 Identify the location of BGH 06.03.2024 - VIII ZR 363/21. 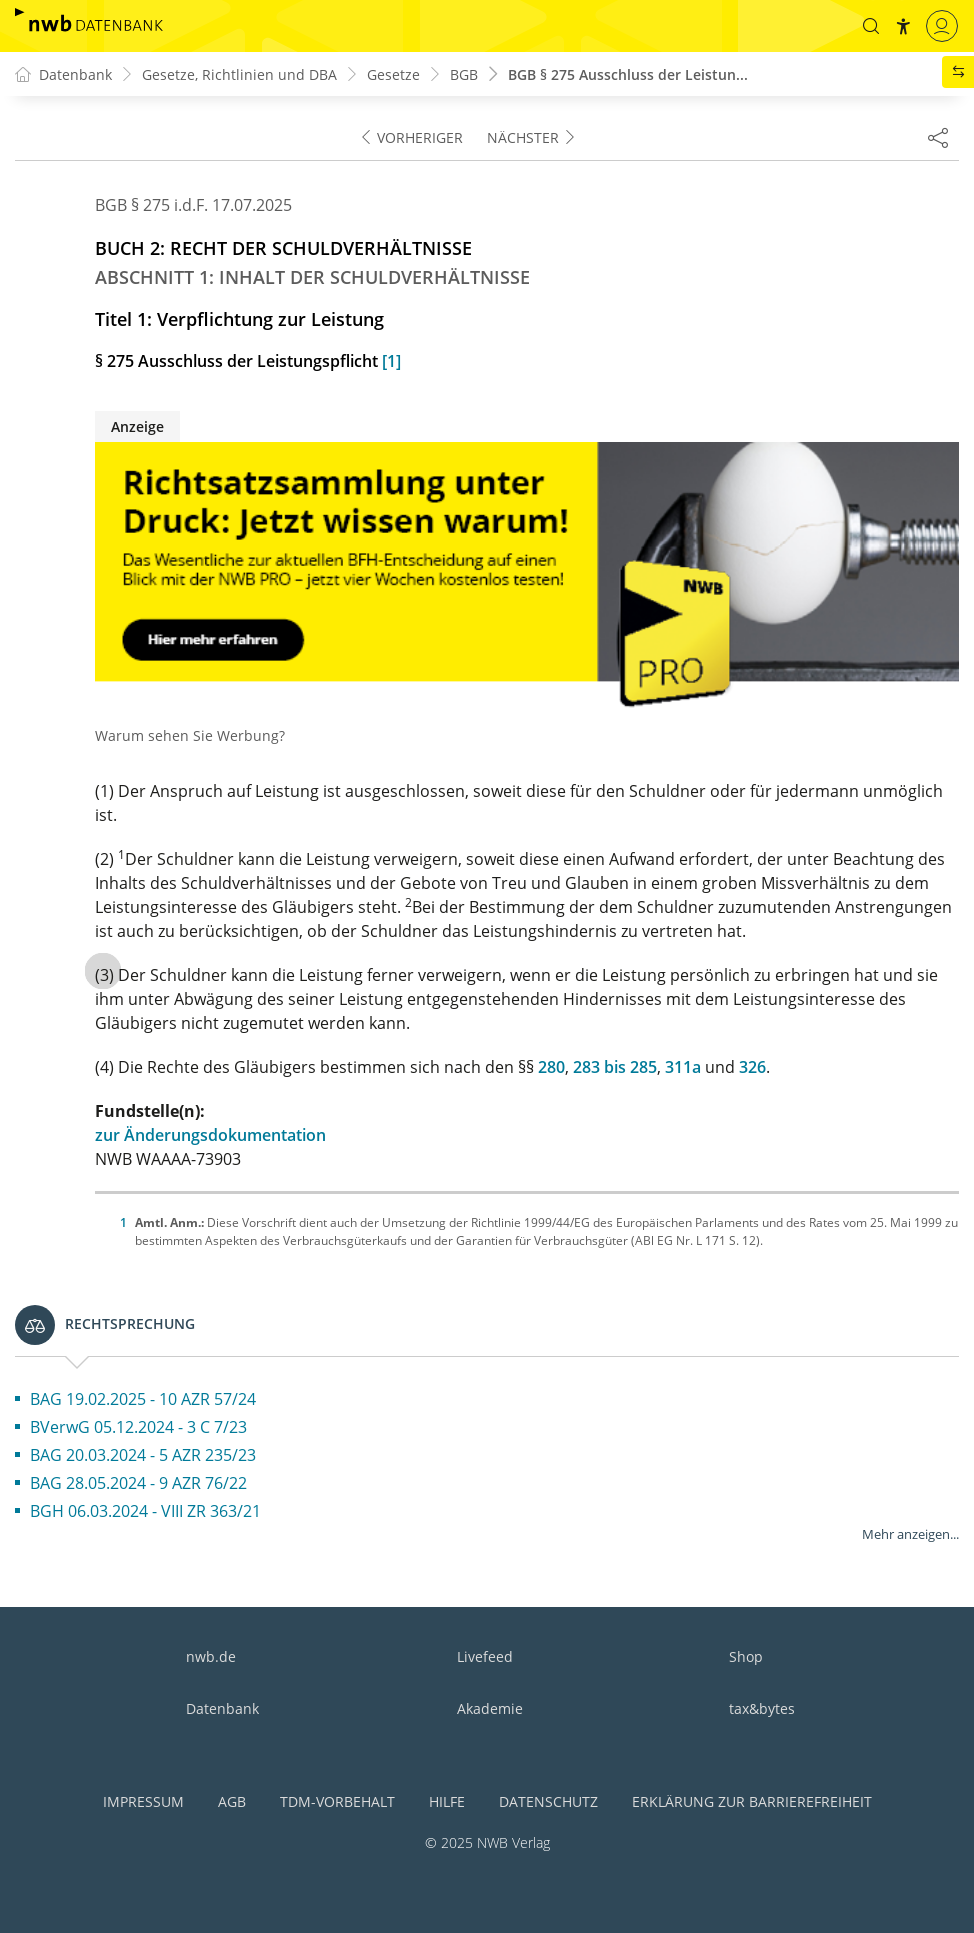
(145, 1511).